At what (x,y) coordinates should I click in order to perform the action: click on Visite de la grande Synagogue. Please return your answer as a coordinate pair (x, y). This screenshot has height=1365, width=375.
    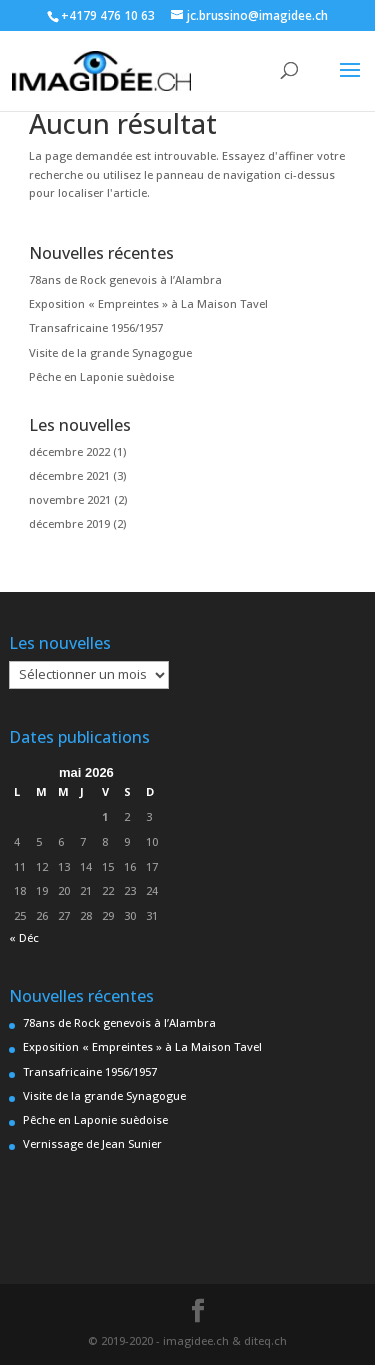
    Looking at the image, I should click on (110, 352).